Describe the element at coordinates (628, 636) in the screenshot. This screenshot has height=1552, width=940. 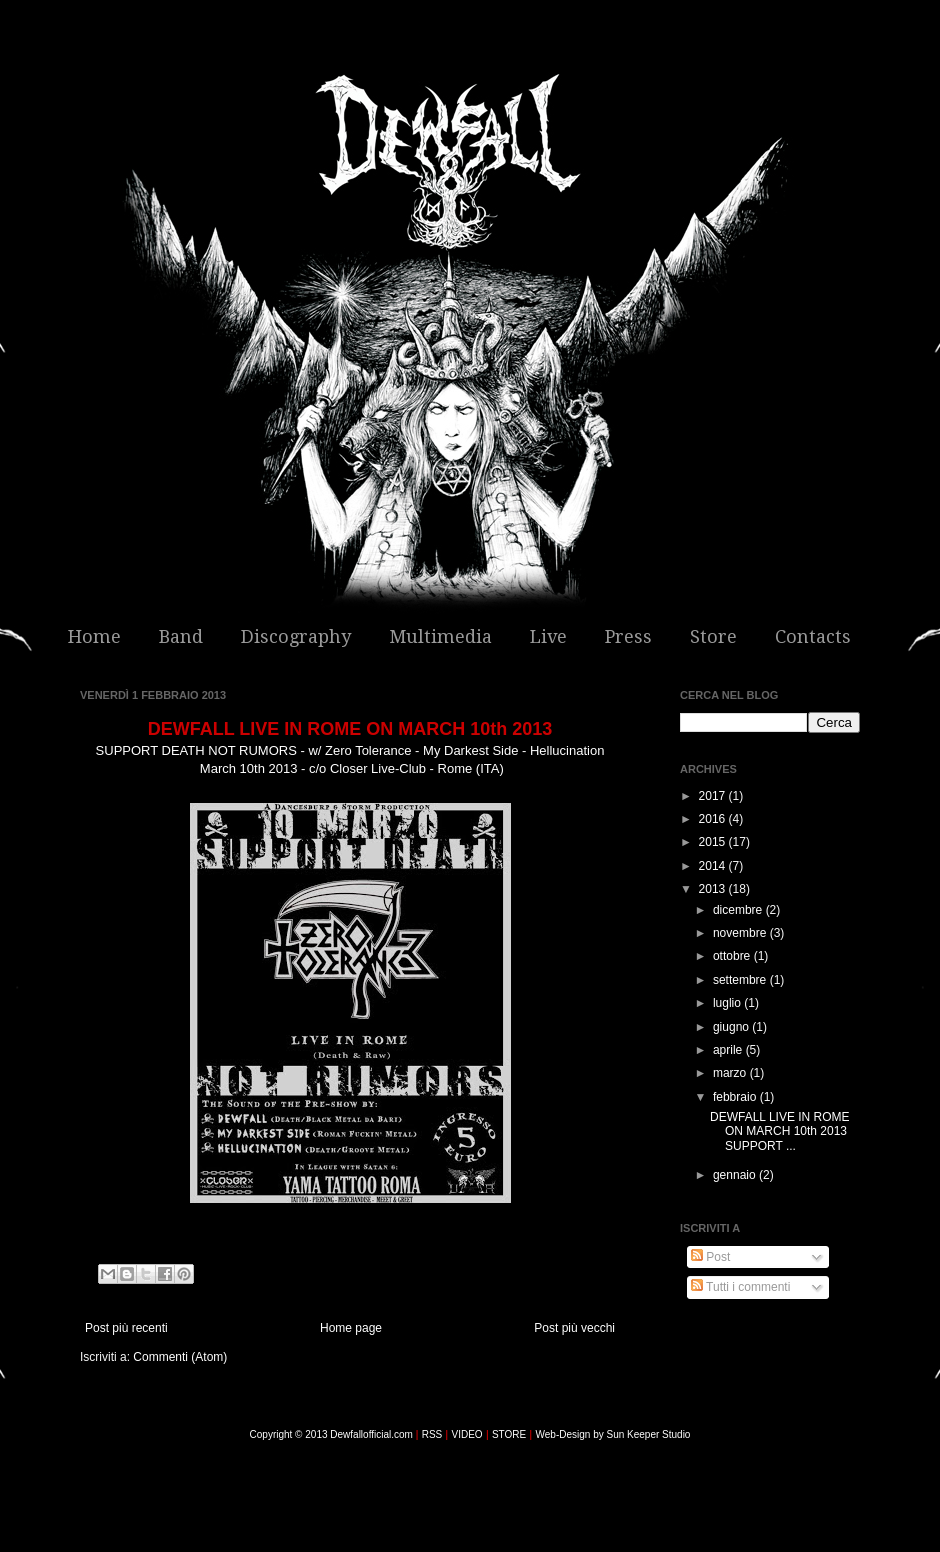
I see `Press` at that location.